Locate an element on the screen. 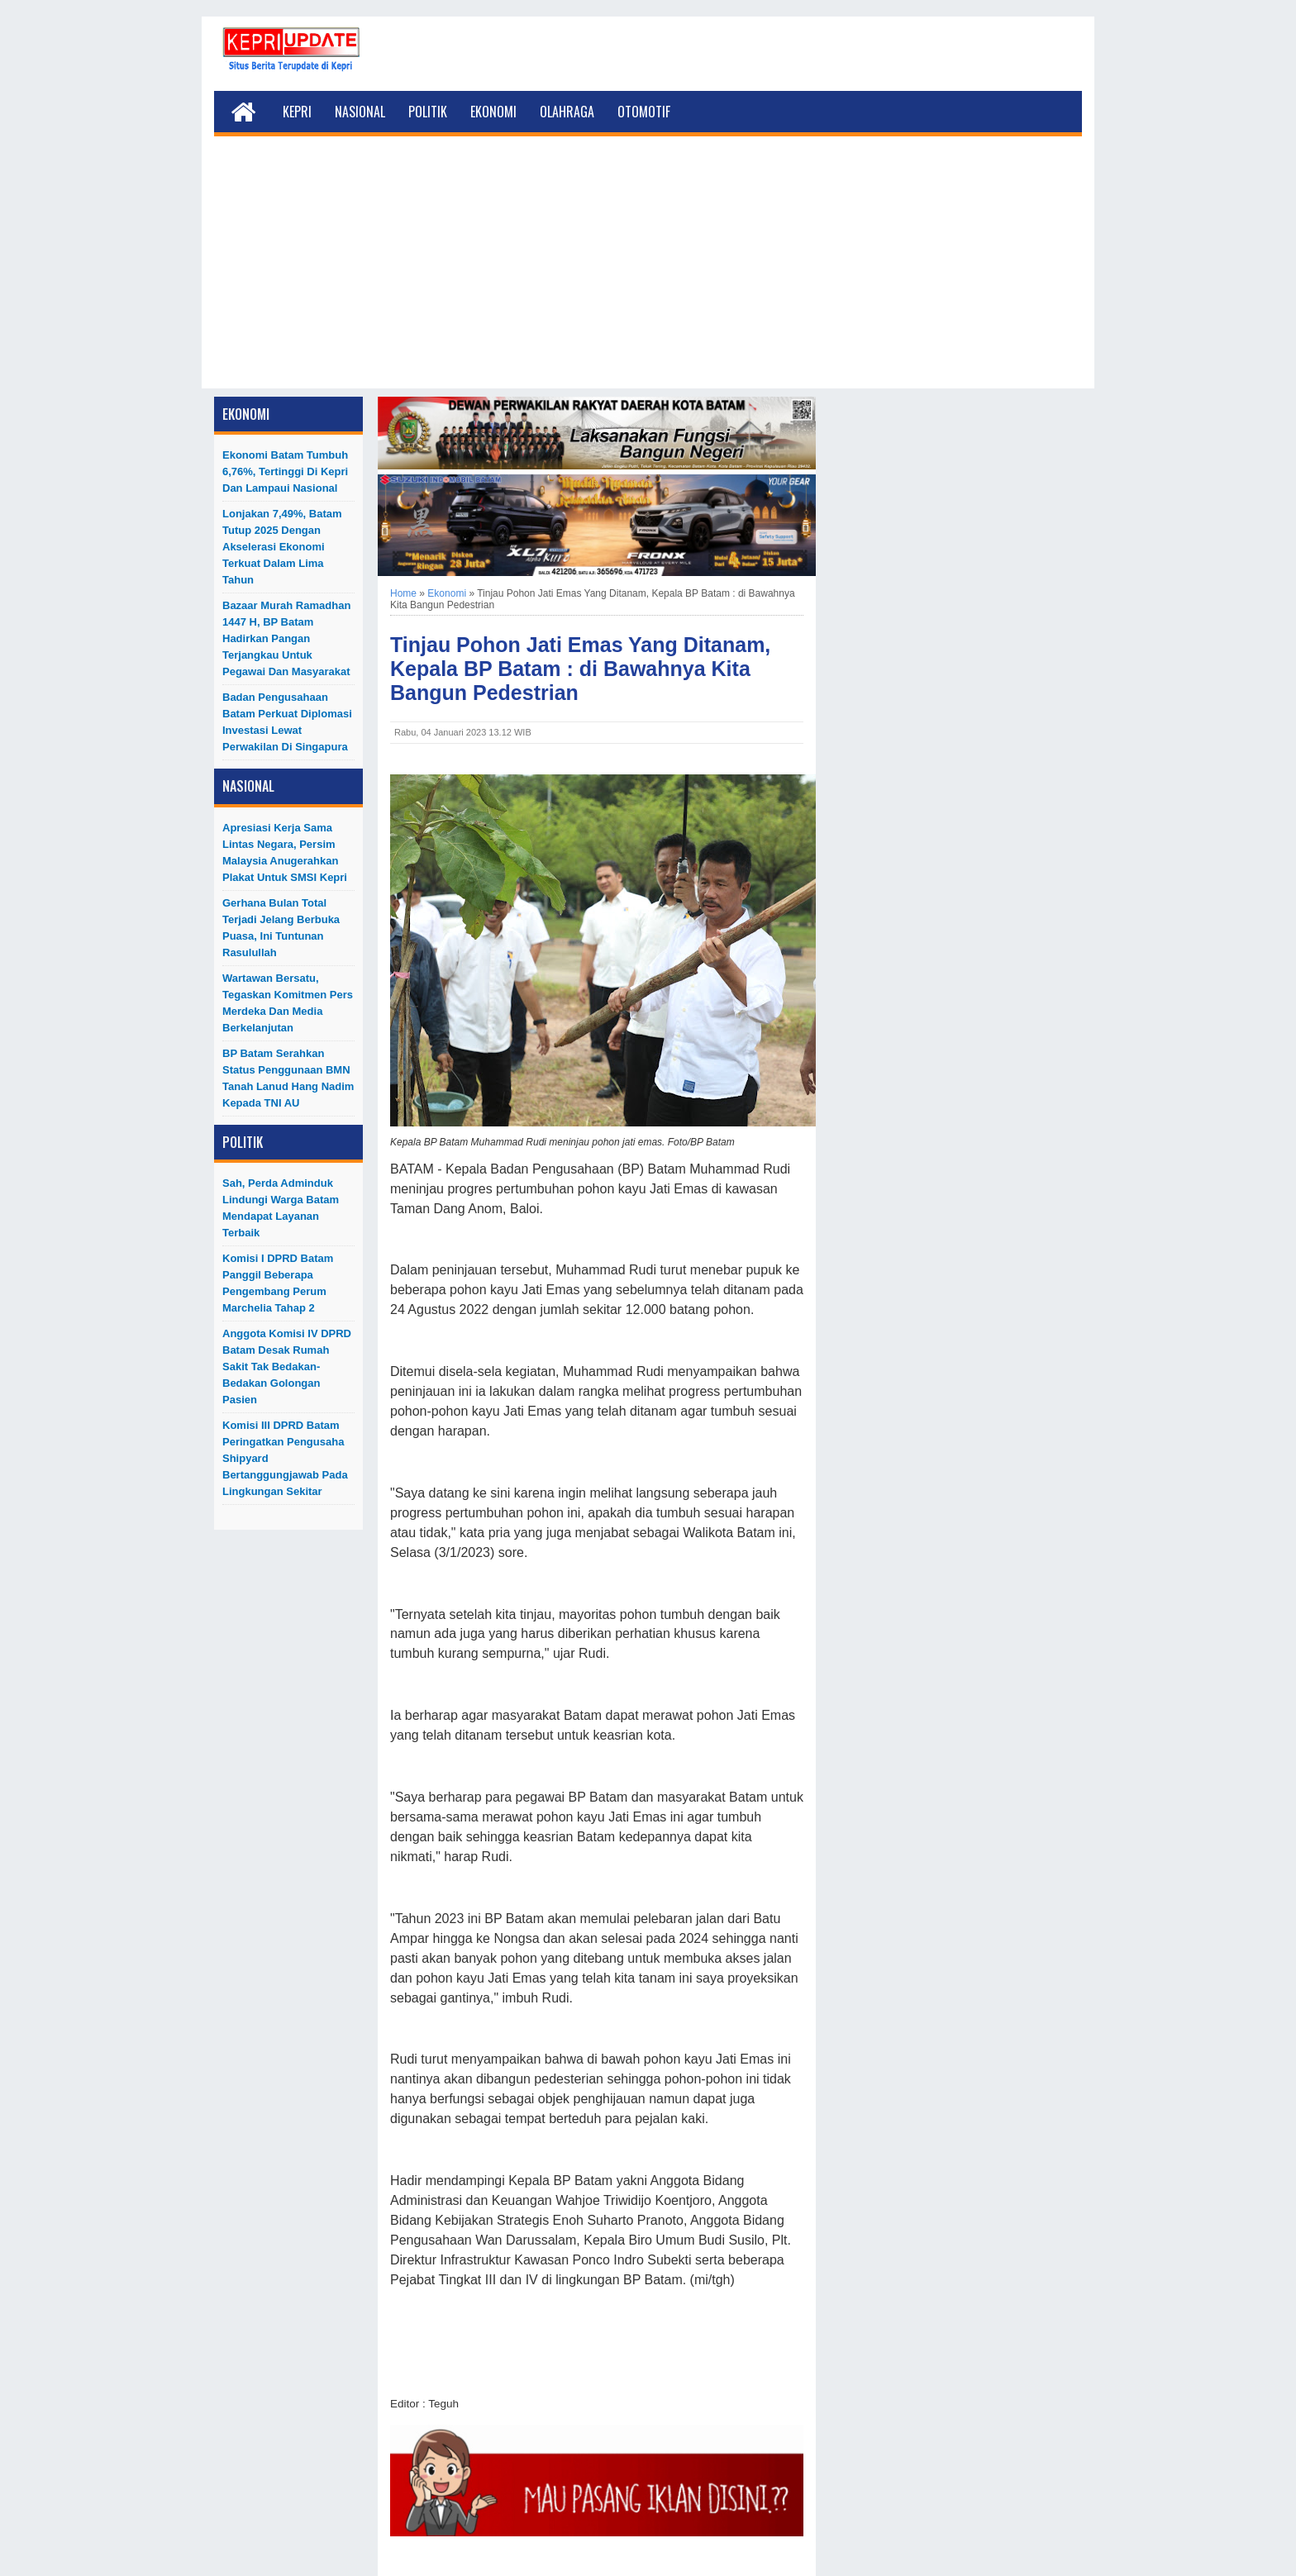 The width and height of the screenshot is (1296, 2576). [Advertisement] is located at coordinates (648, 272).